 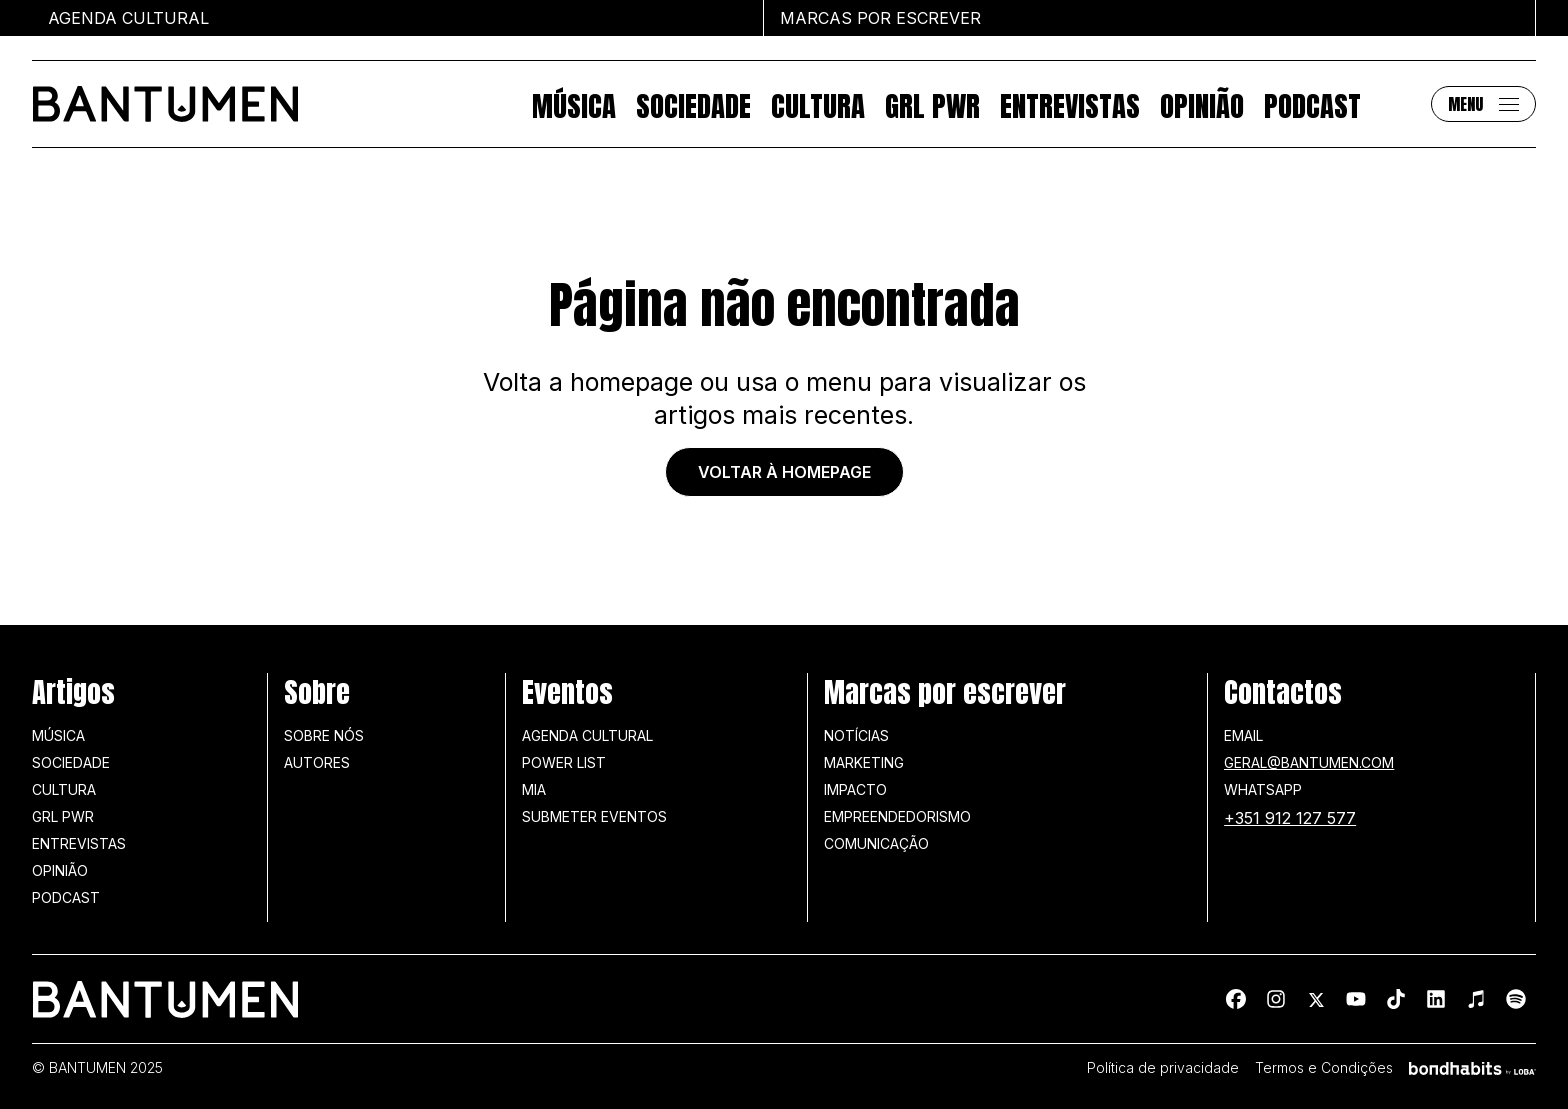 I want to click on GRL PWR, so click(x=932, y=104).